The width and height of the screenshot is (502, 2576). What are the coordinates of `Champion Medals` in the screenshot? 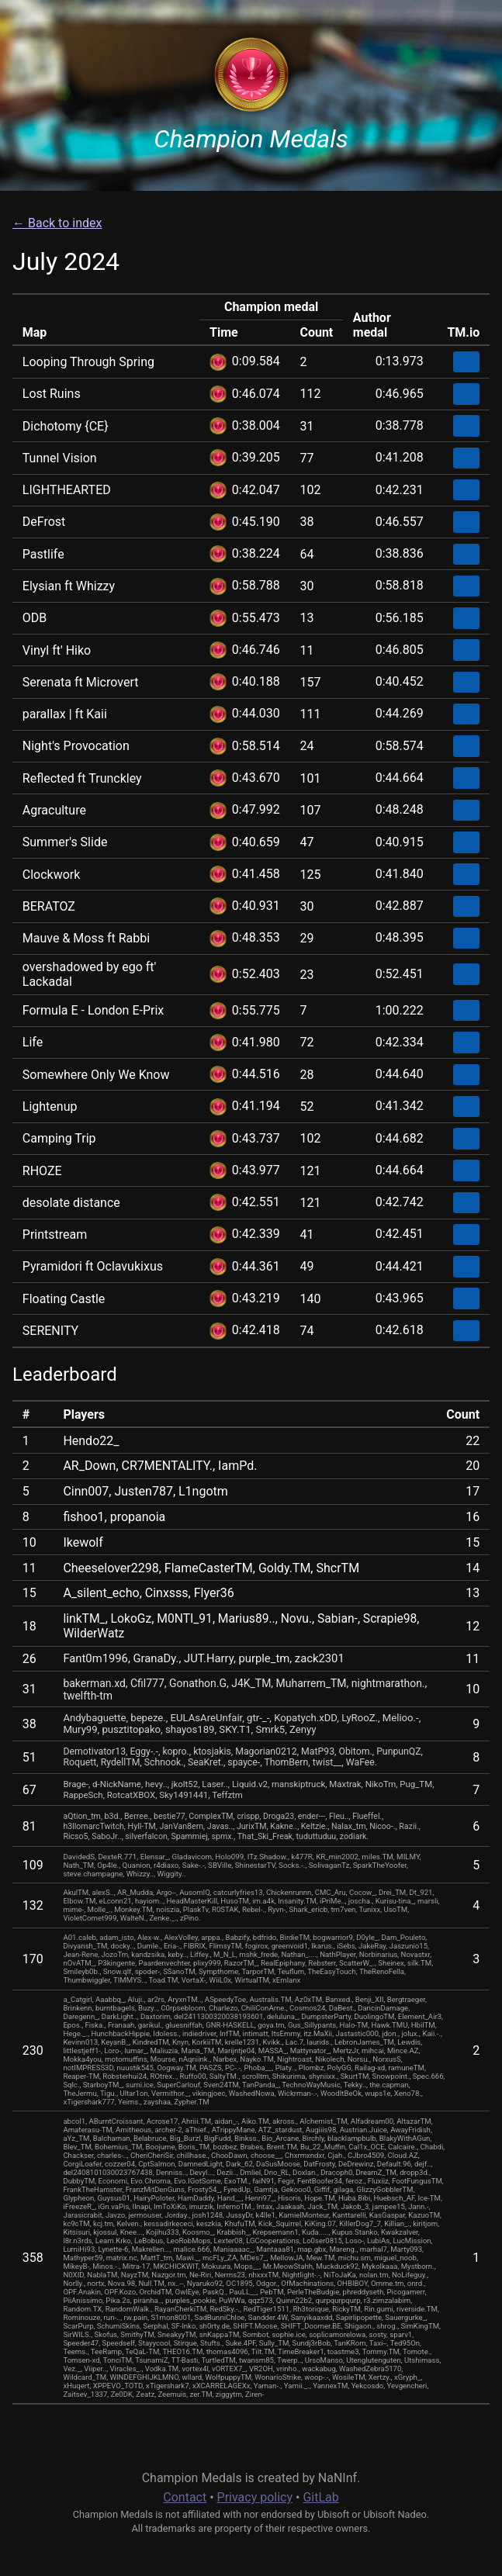 It's located at (251, 139).